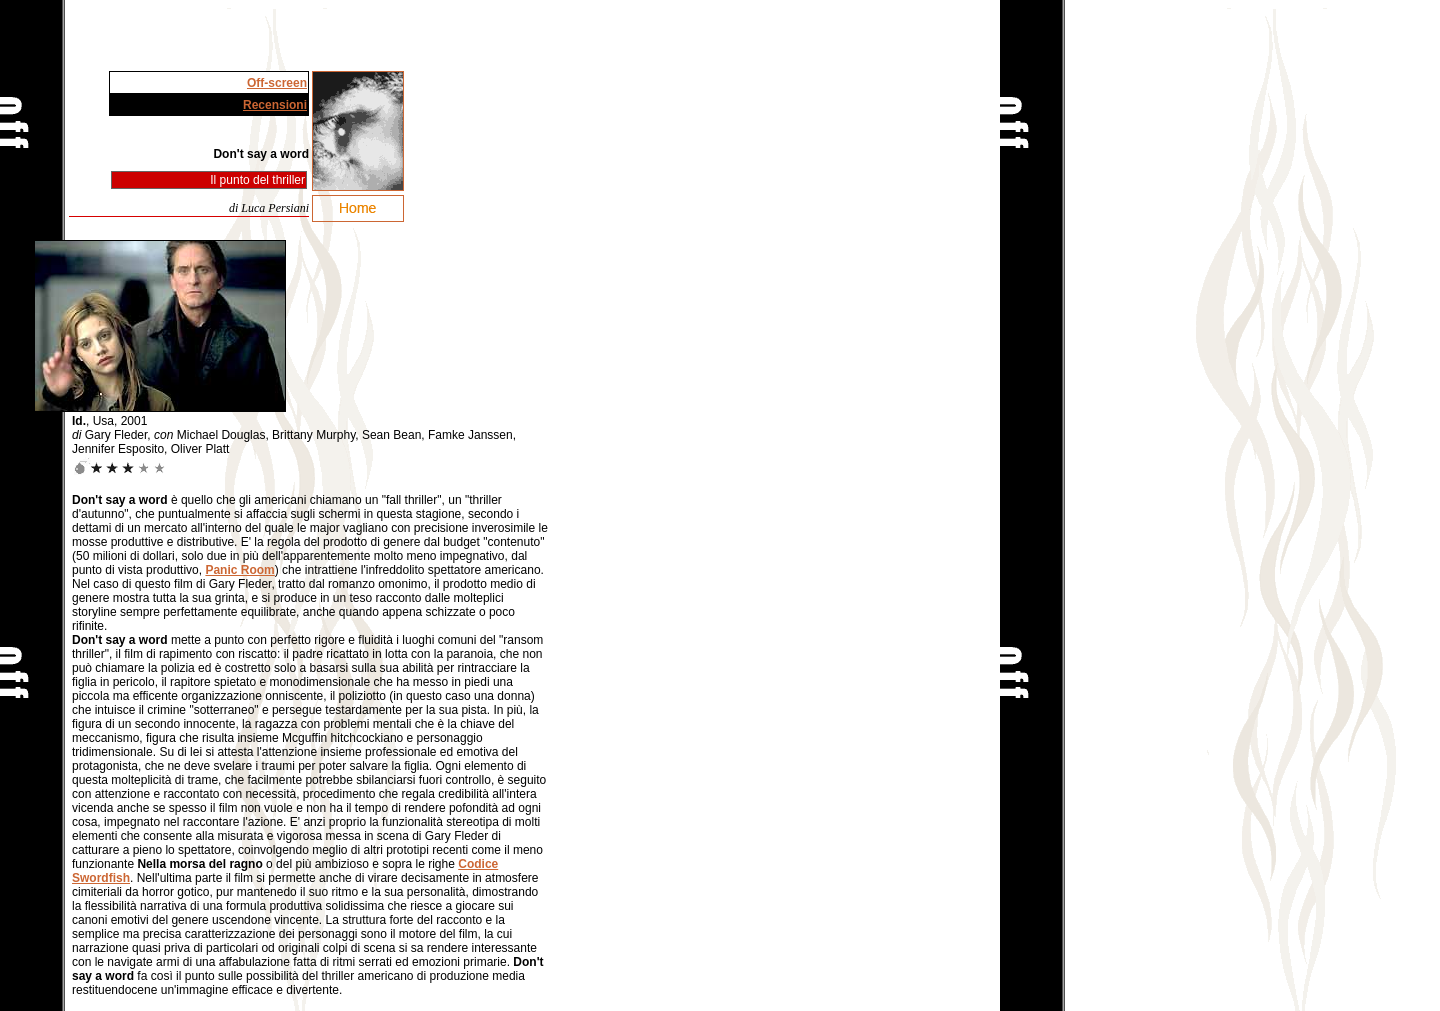 Image resolution: width=1440 pixels, height=1011 pixels. I want to click on Off-screen, so click(277, 83).